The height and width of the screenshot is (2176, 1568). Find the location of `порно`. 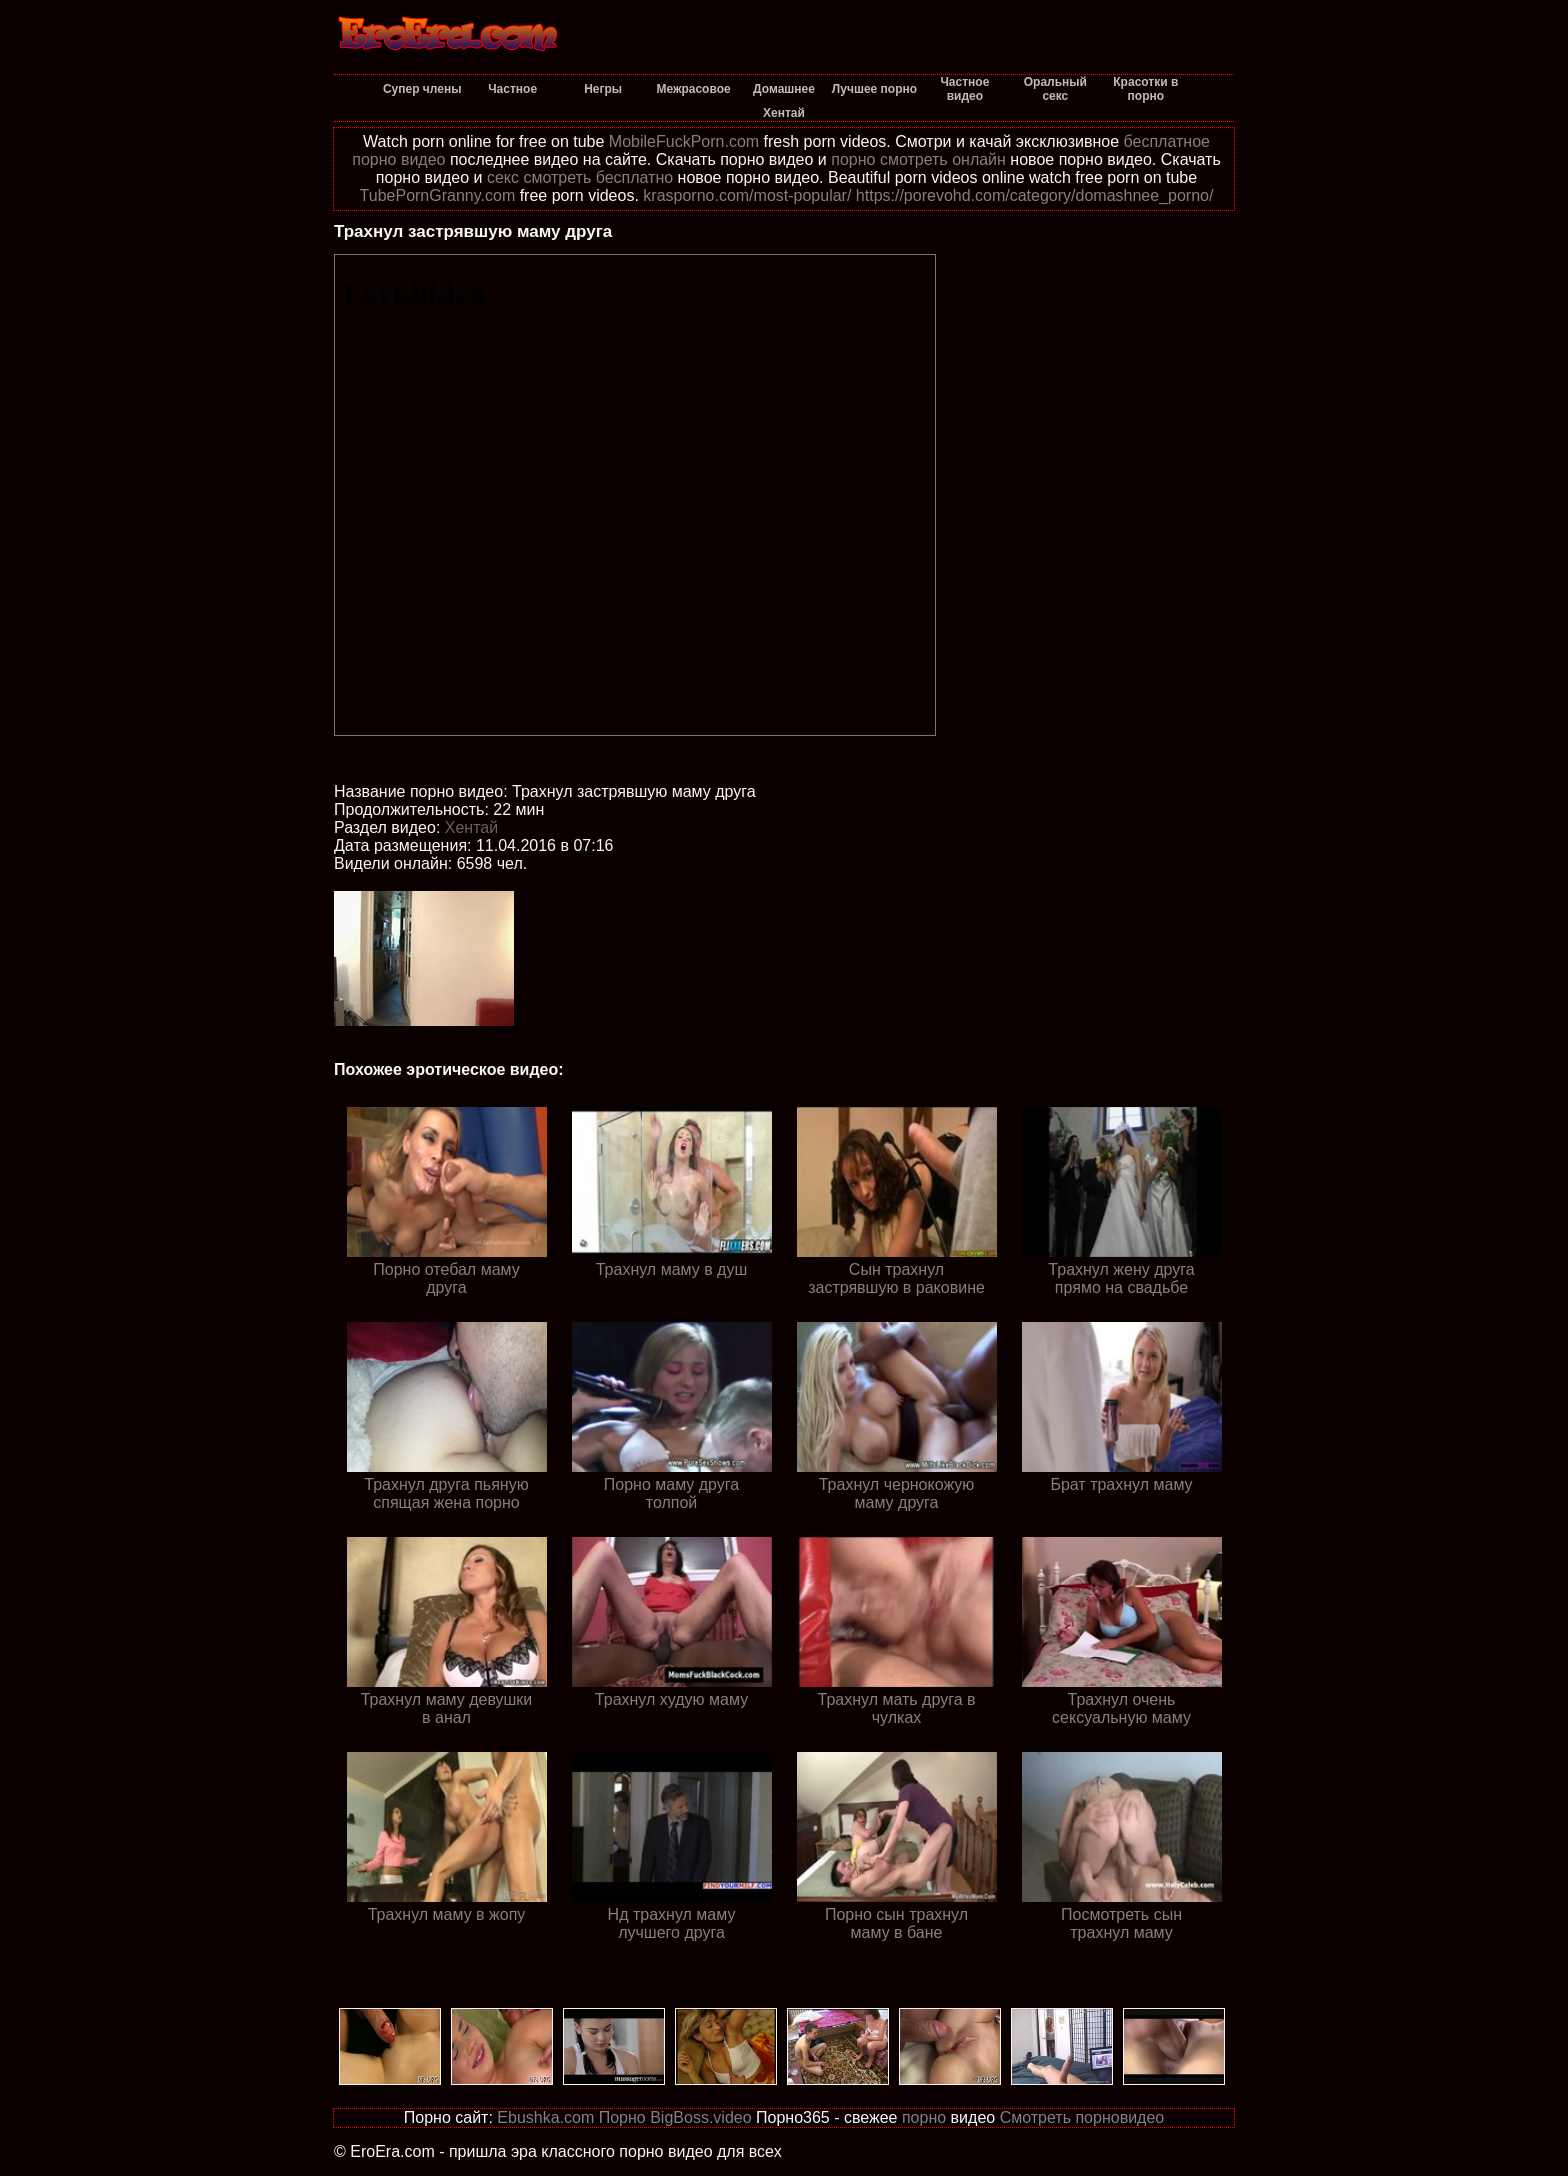

порно is located at coordinates (924, 2117).